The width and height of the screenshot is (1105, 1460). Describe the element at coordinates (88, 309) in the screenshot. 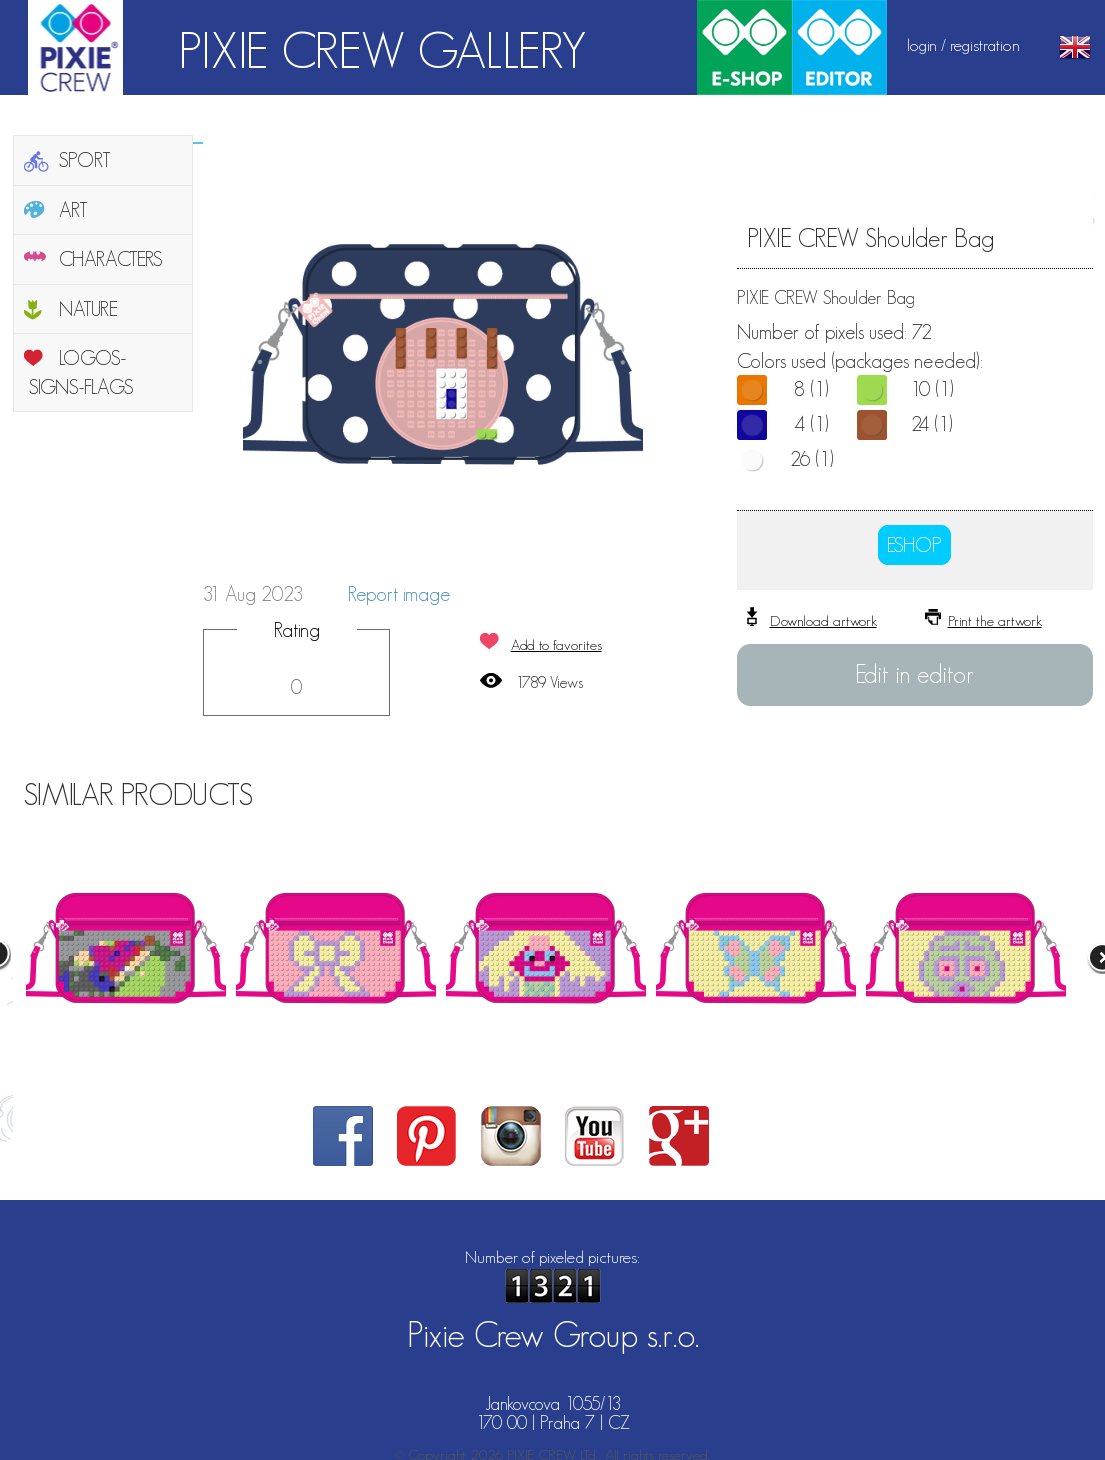

I see `NATURE` at that location.